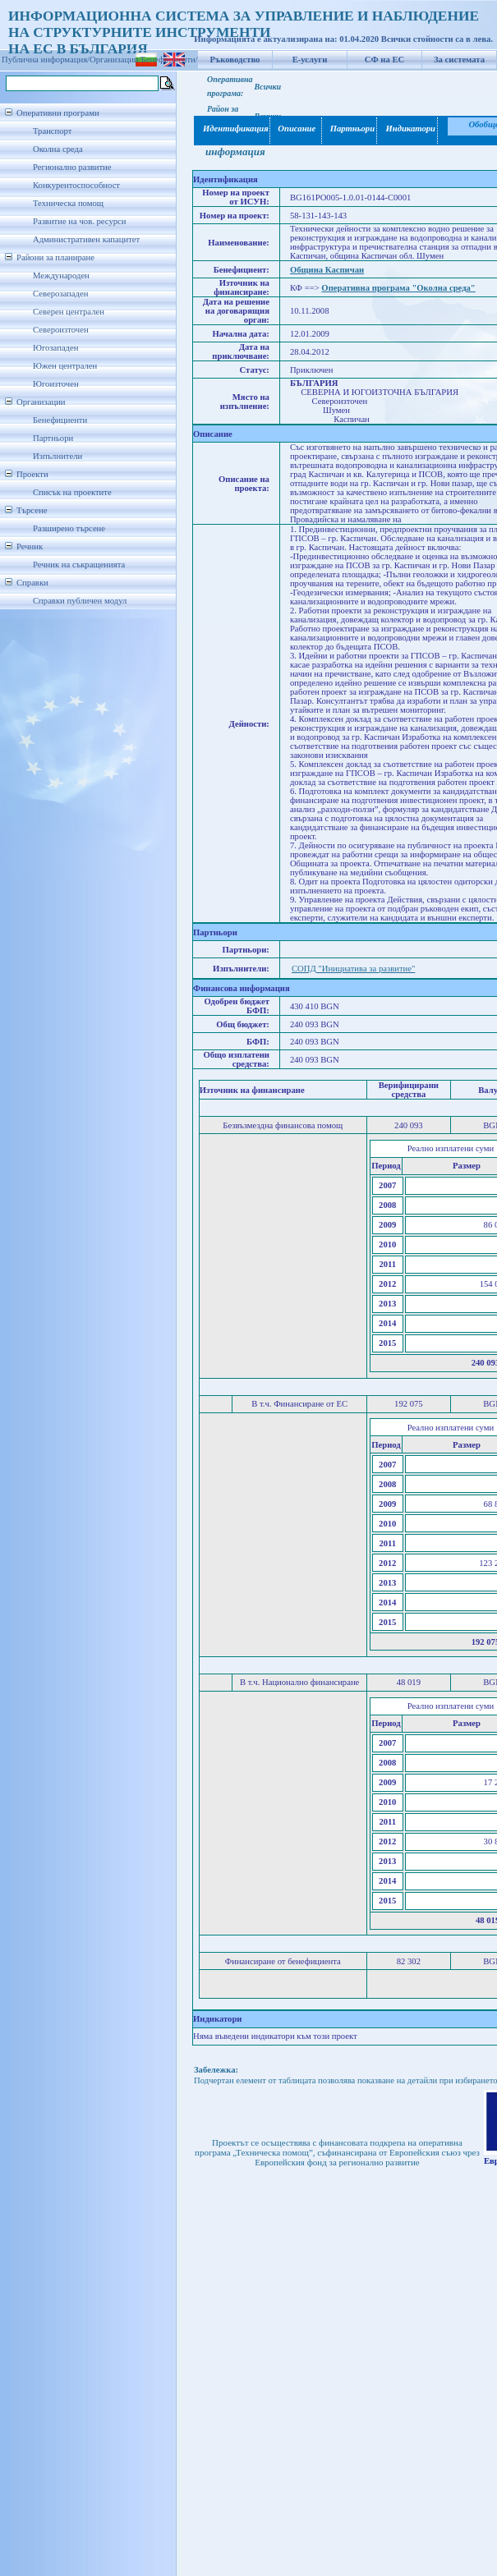  What do you see at coordinates (61, 275) in the screenshot?
I see `Международен` at bounding box center [61, 275].